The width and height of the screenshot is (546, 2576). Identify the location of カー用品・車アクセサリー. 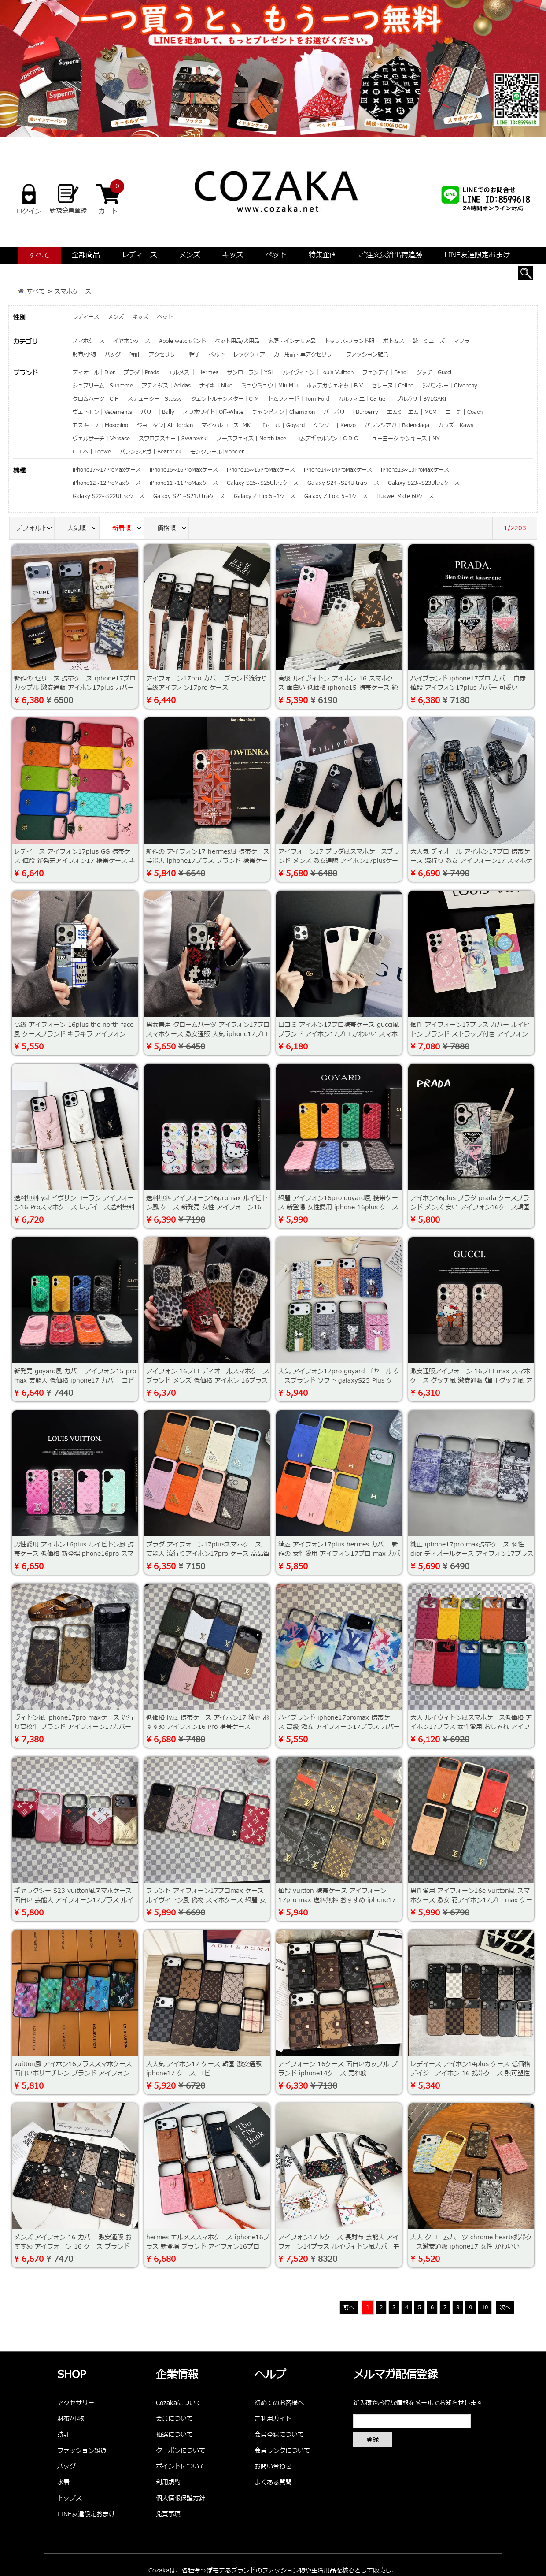
(305, 354).